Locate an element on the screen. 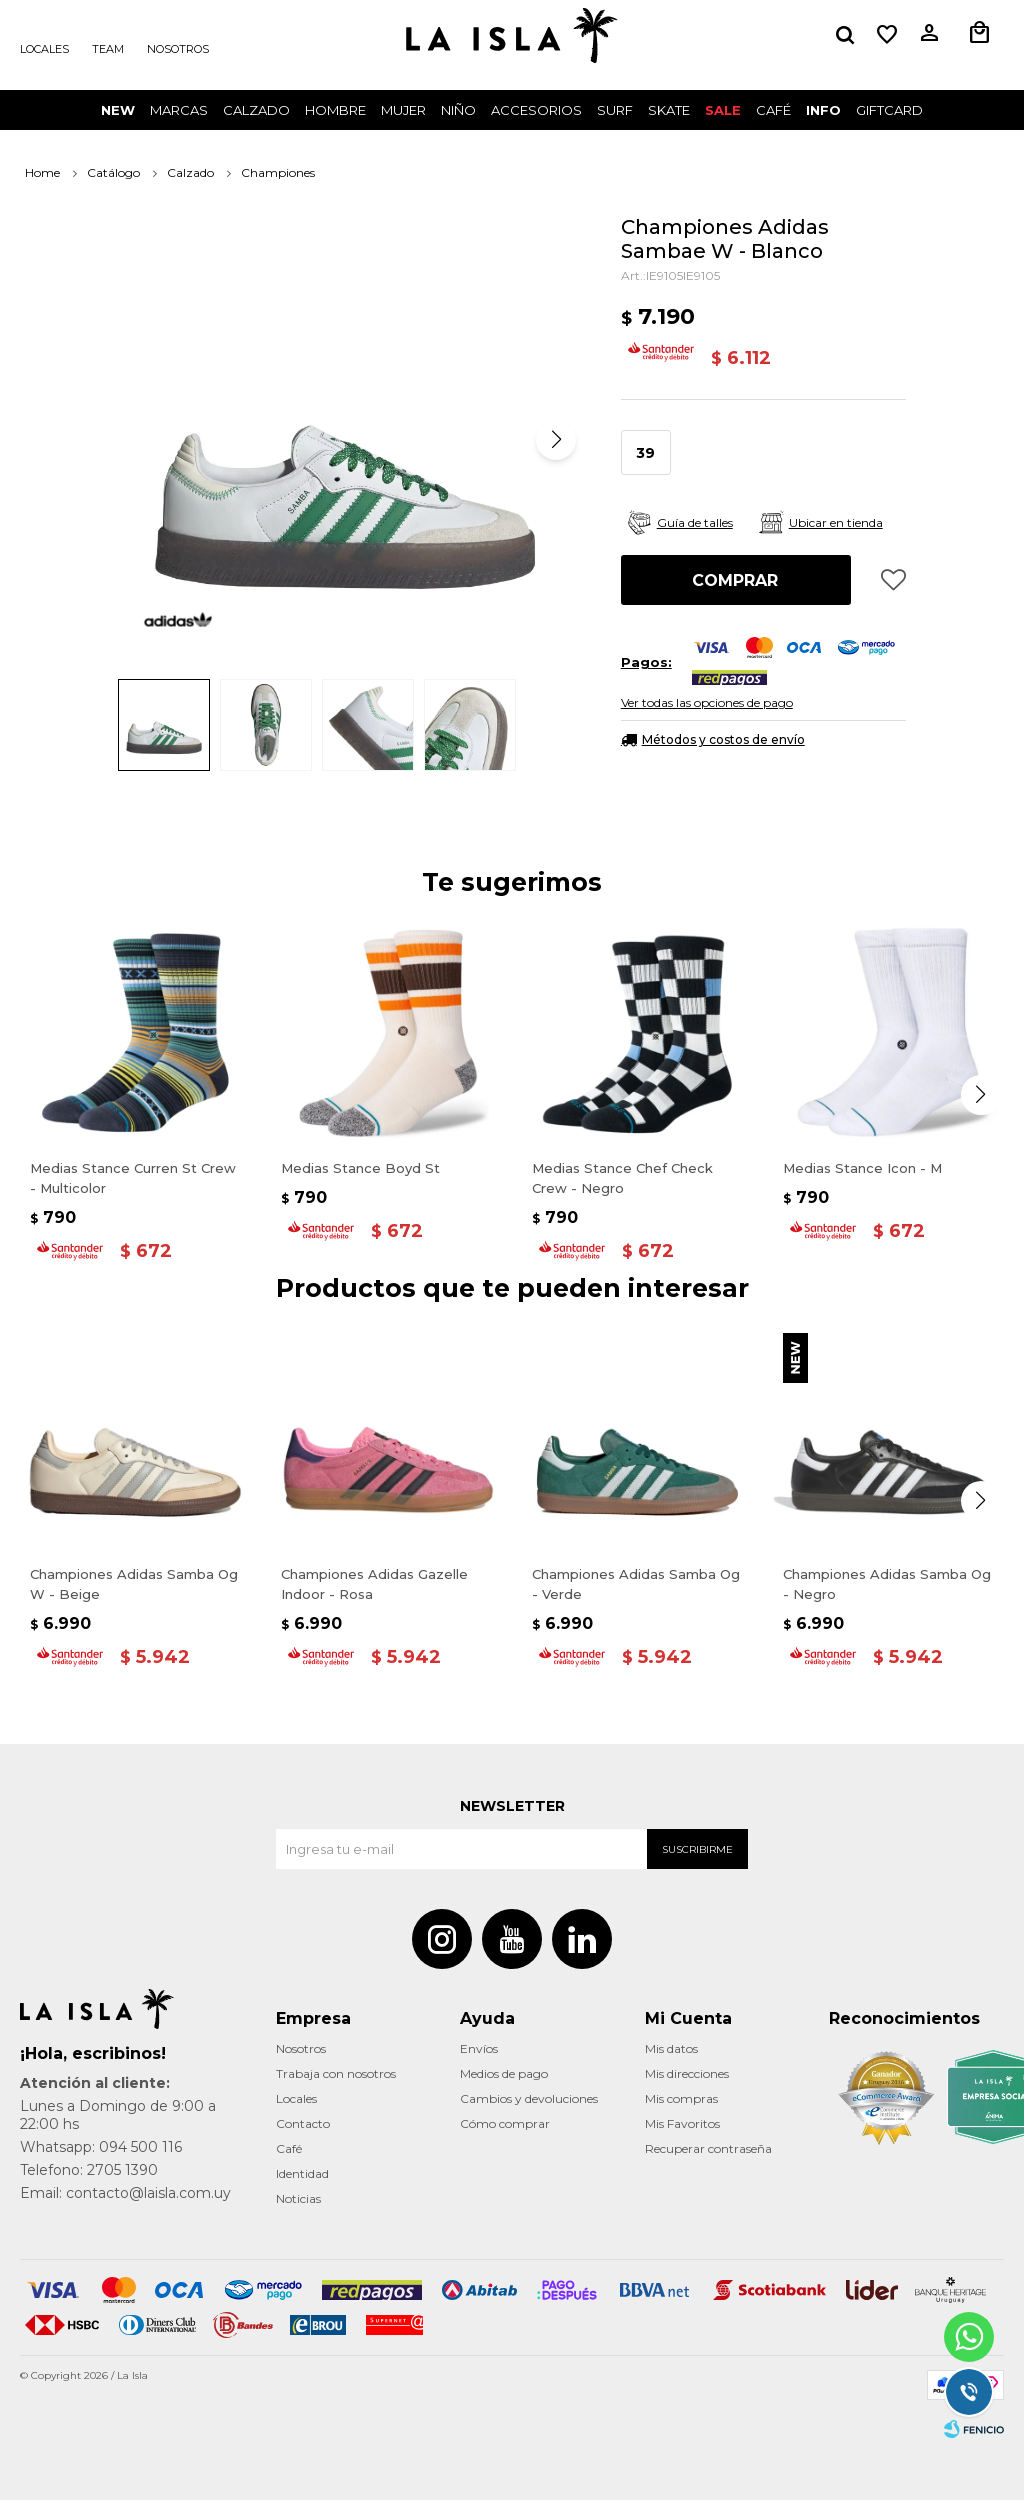 The image size is (1024, 2502). Locales is located at coordinates (44, 49).